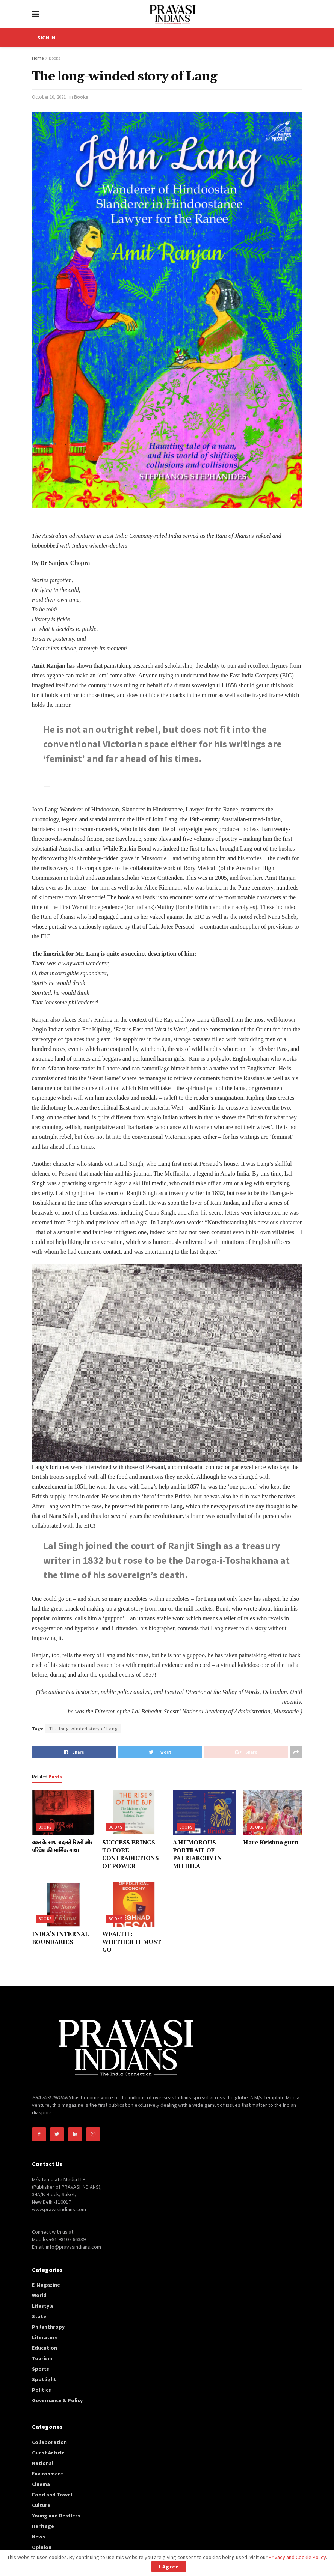  I want to click on Politics, so click(41, 2389).